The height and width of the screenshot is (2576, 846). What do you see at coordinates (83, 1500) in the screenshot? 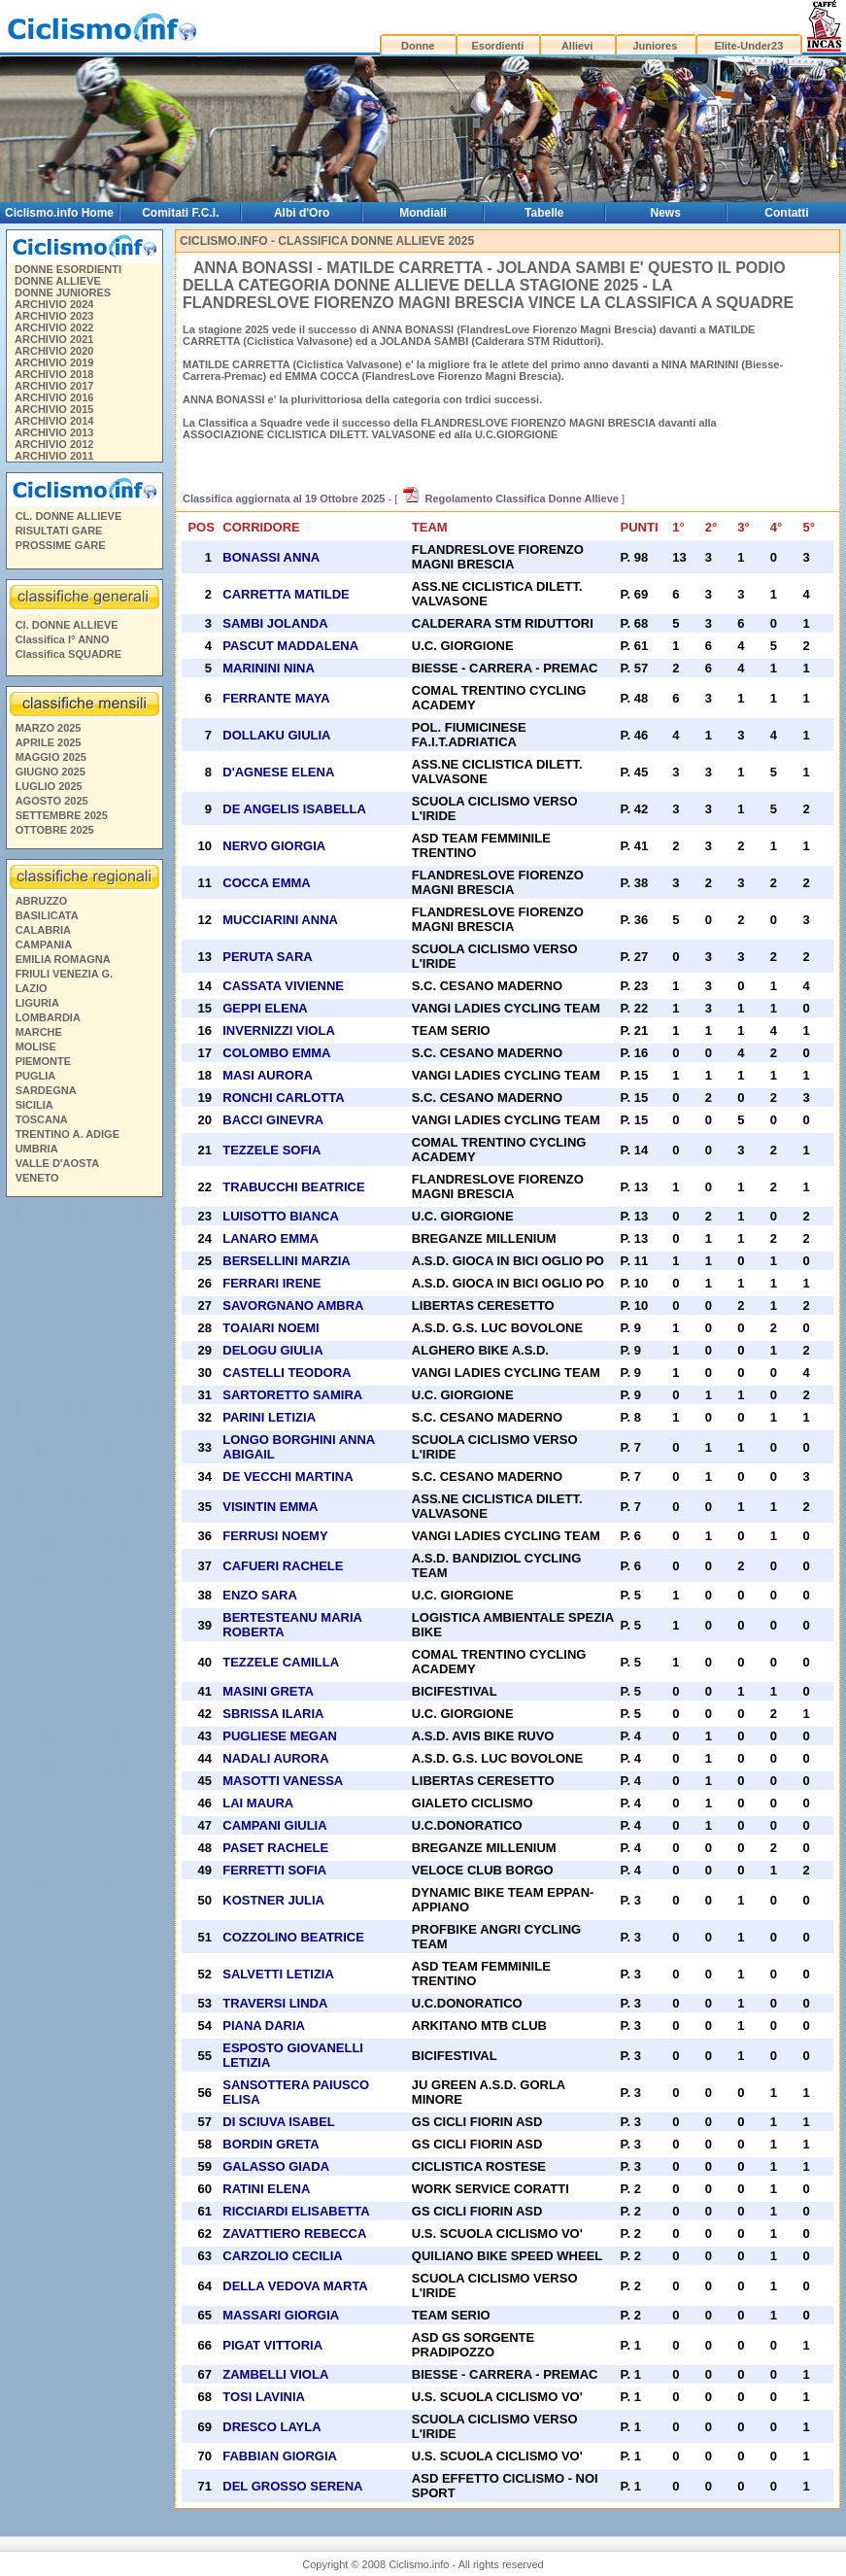
I see `[Advertisement]` at bounding box center [83, 1500].